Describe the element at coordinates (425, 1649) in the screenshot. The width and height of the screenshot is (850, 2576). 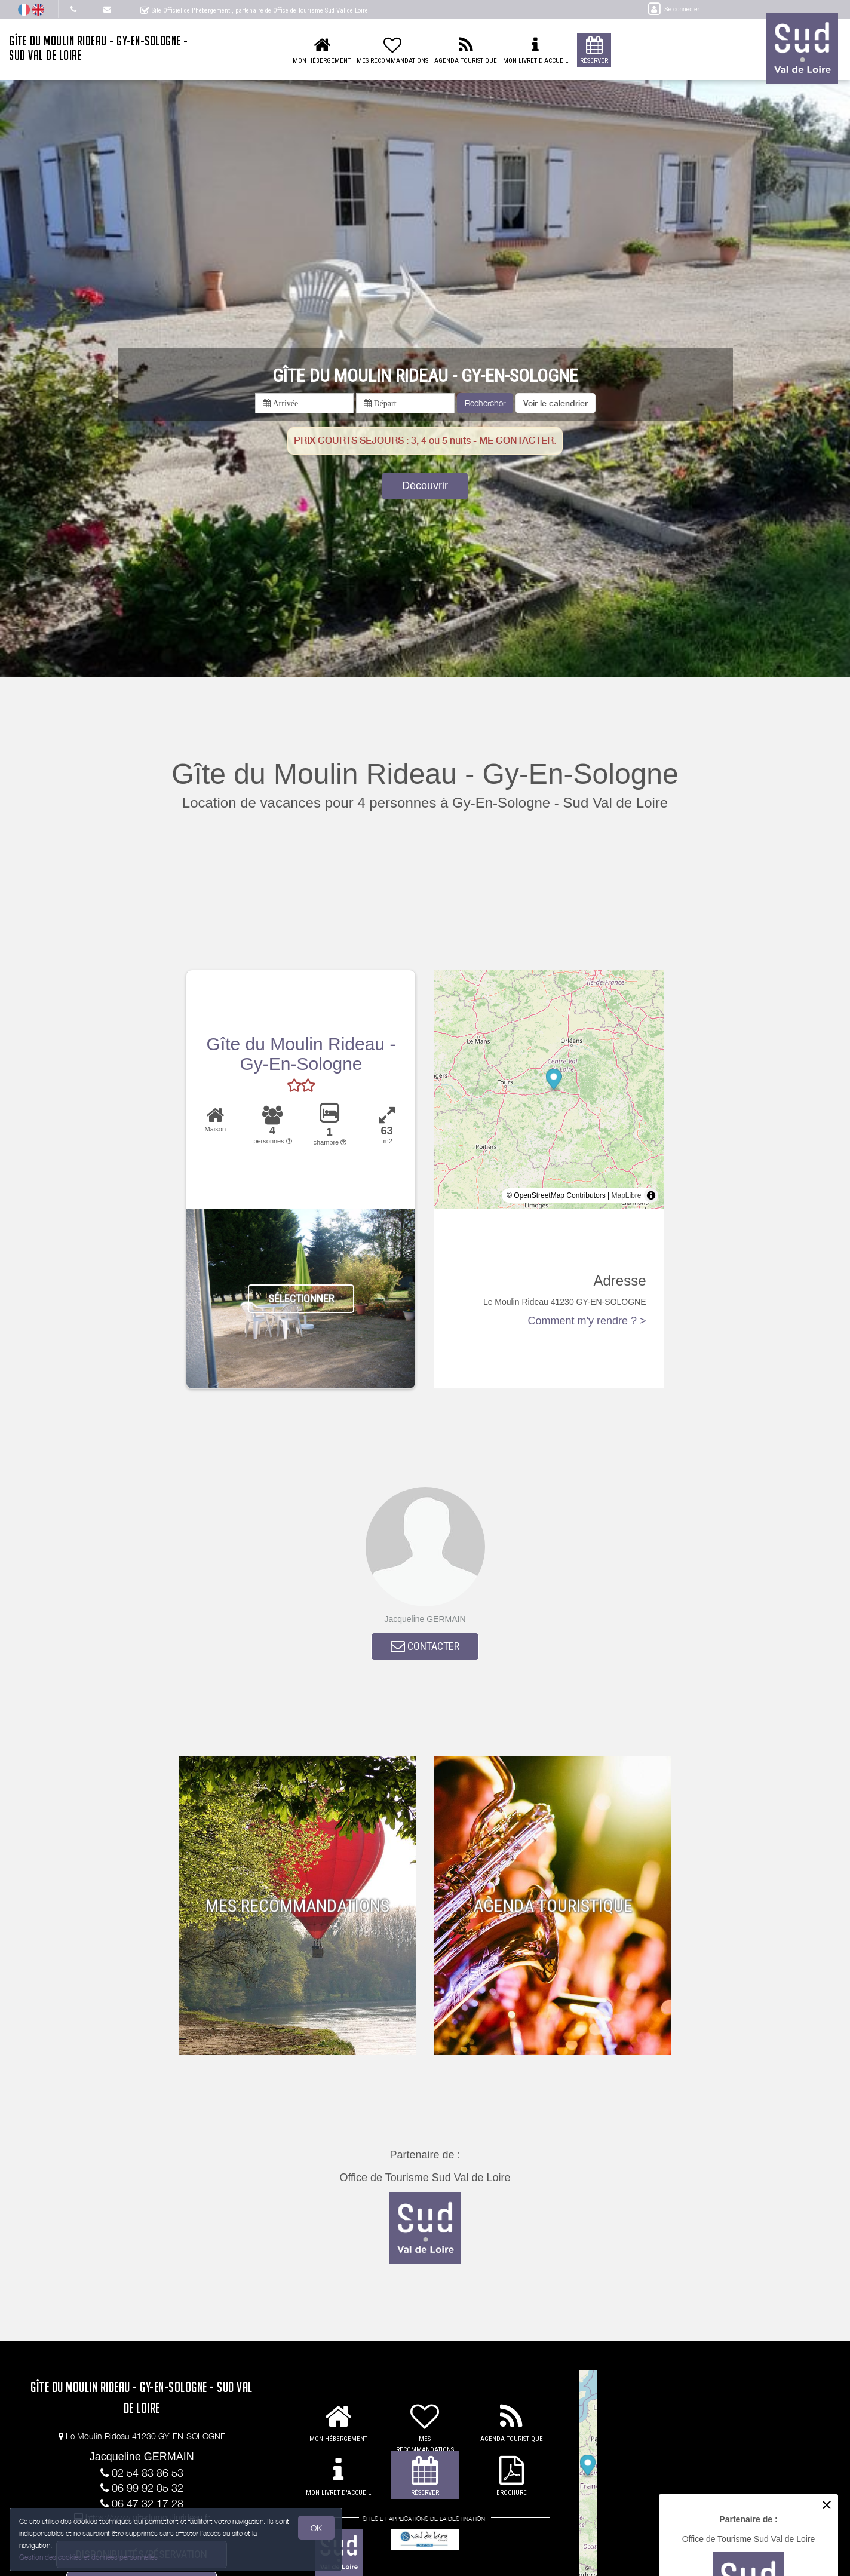
I see `CONTACTER [button]` at that location.